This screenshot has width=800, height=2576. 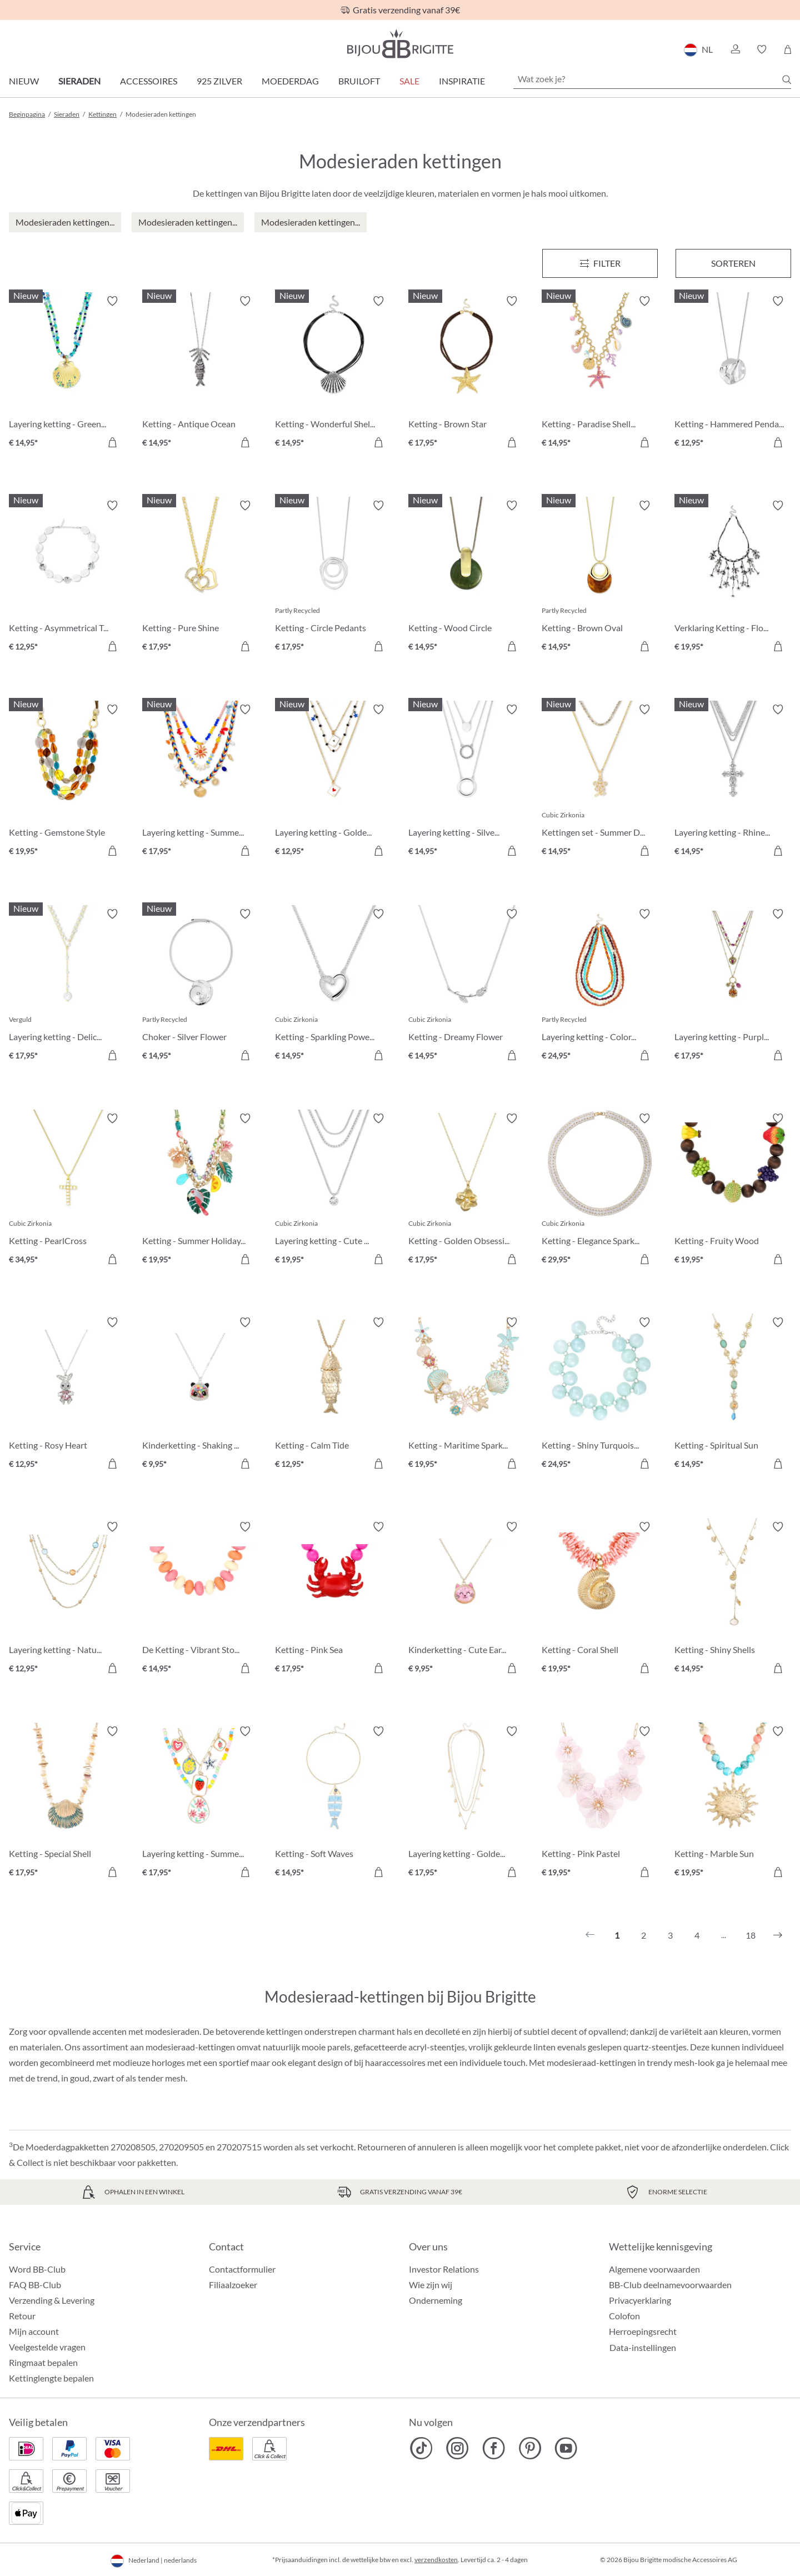 What do you see at coordinates (652, 79) in the screenshot?
I see `[Wat zoek je?]` at bounding box center [652, 79].